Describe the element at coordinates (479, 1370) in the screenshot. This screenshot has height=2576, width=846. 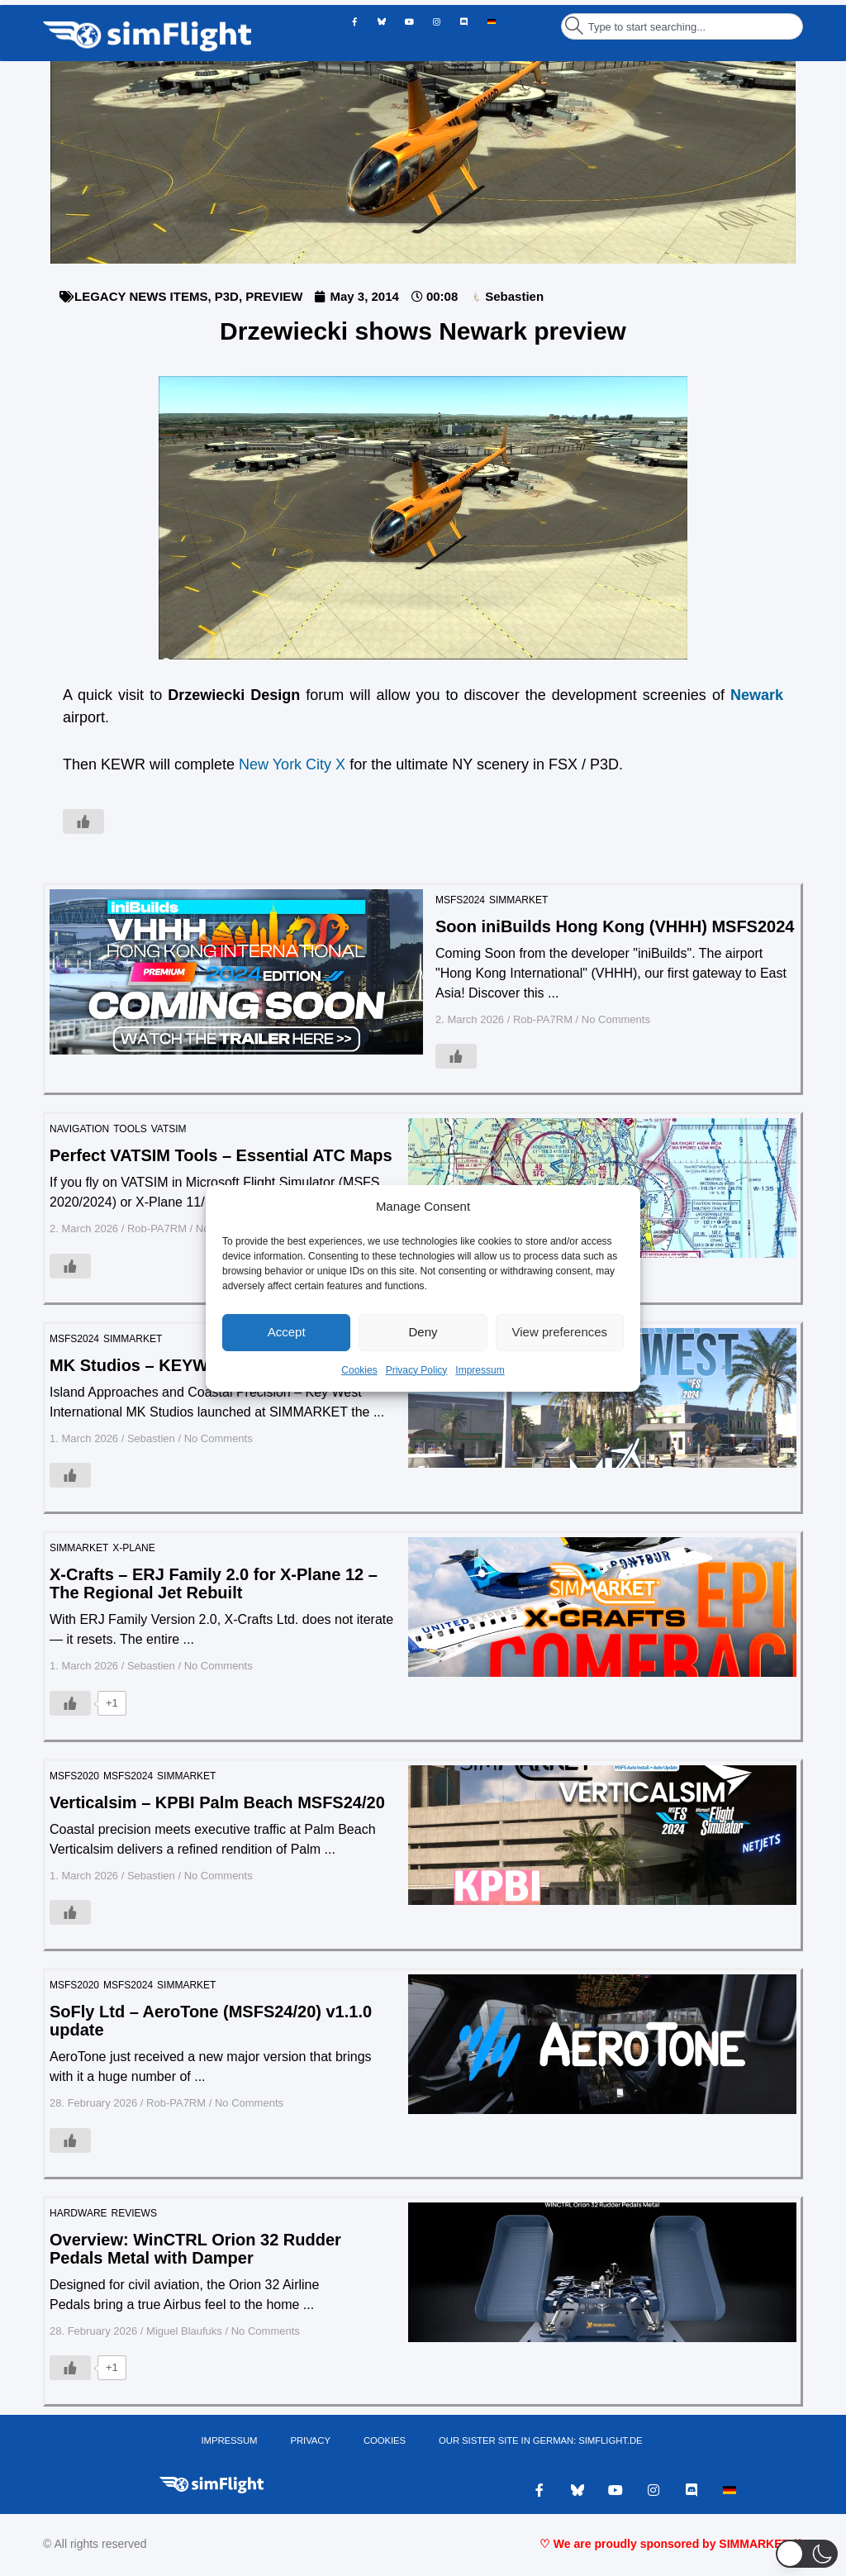
I see `Impressum` at that location.